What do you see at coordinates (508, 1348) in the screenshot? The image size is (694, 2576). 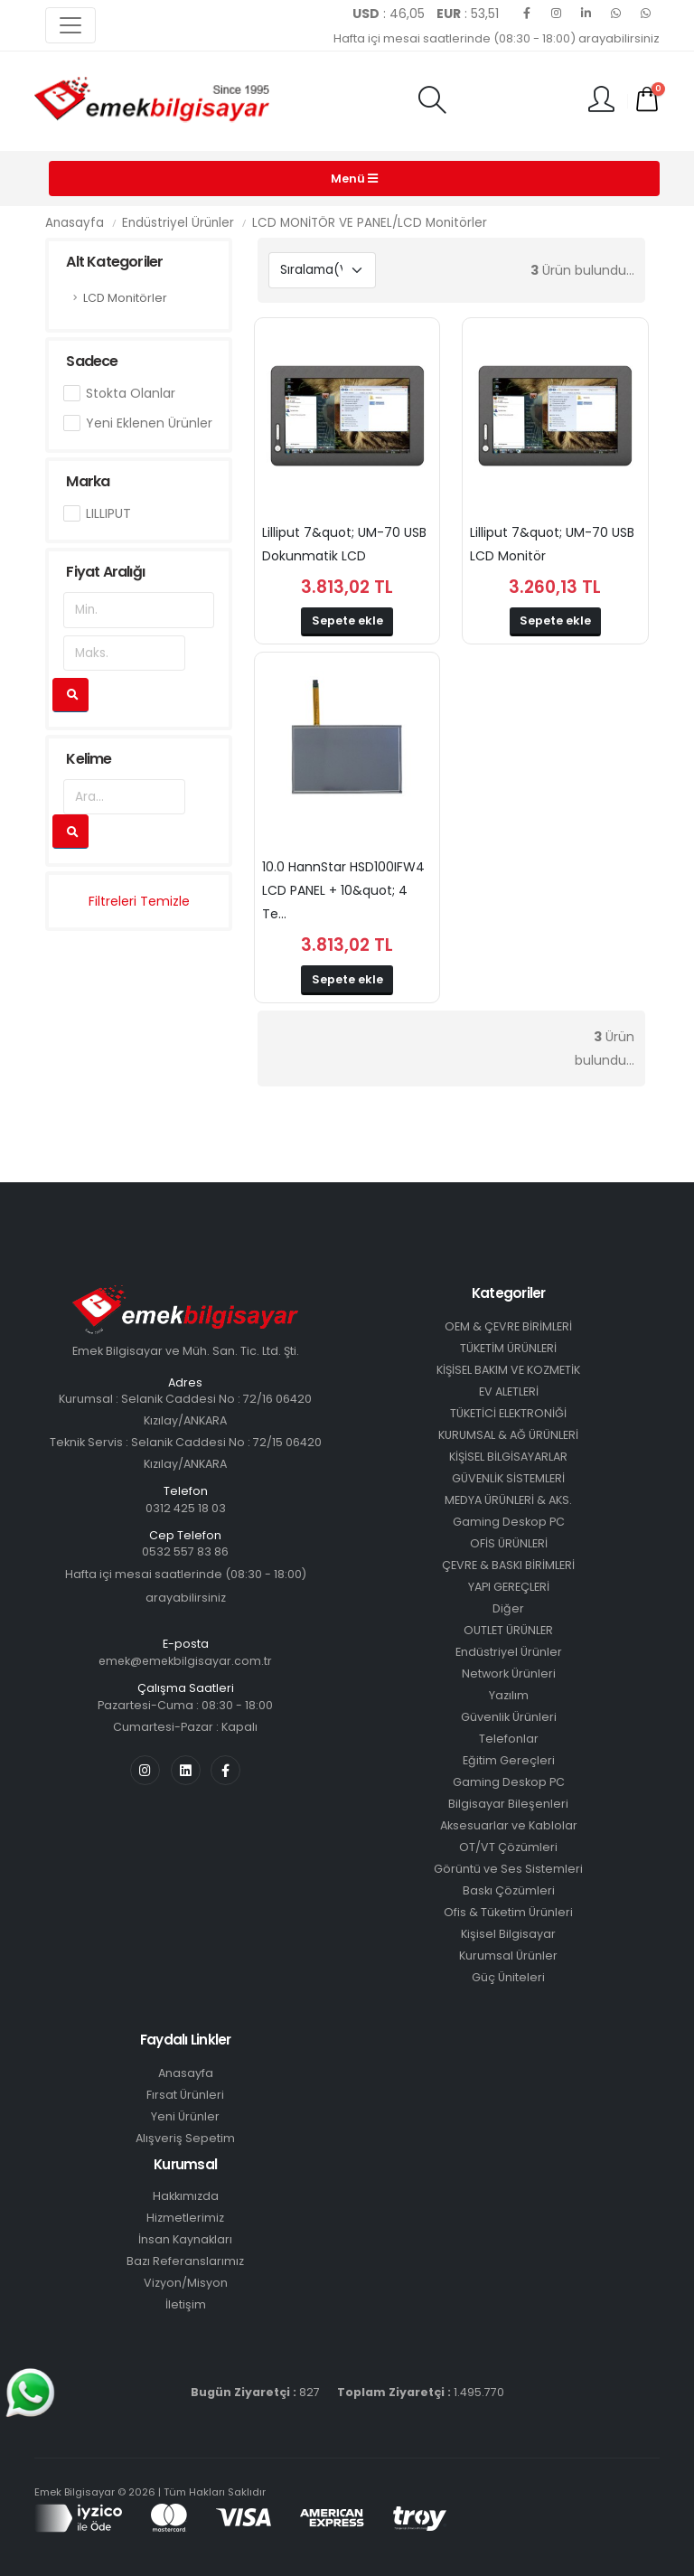 I see `TÜKETİM ÜRÜNLERİ` at bounding box center [508, 1348].